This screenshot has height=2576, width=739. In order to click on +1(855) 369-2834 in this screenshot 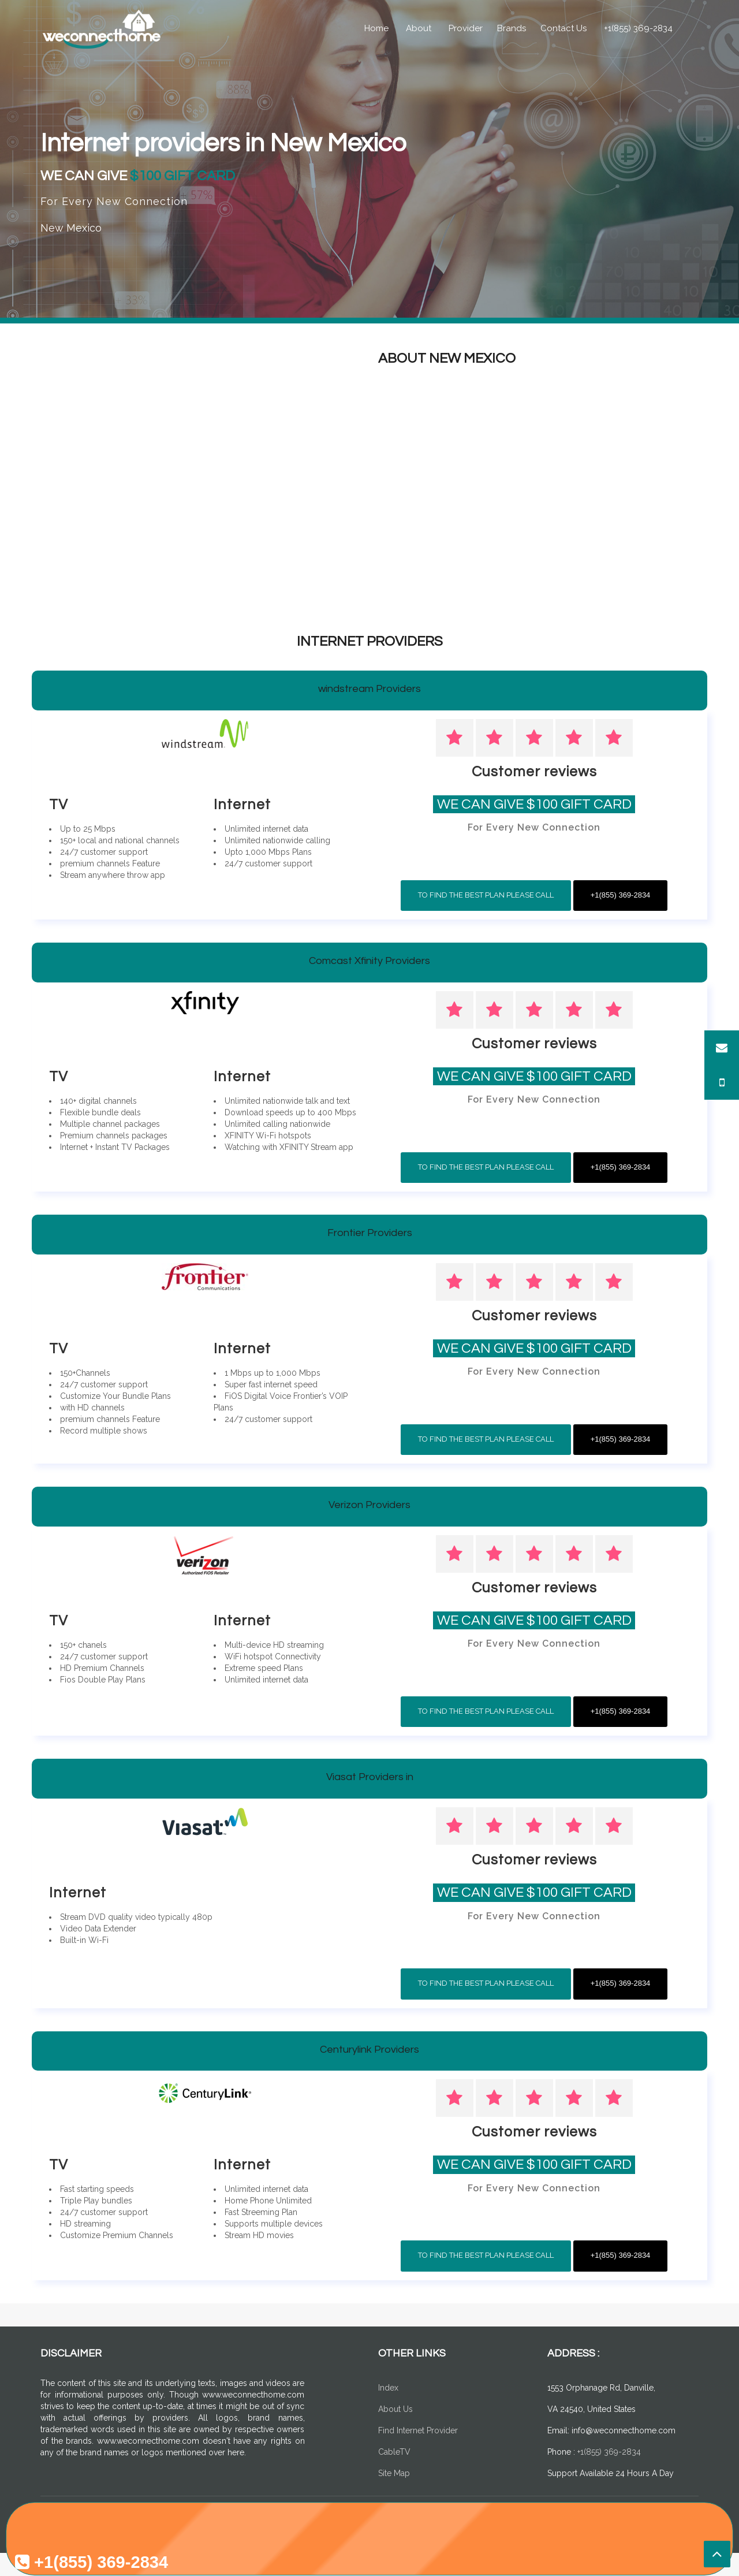, I will do `click(638, 28)`.